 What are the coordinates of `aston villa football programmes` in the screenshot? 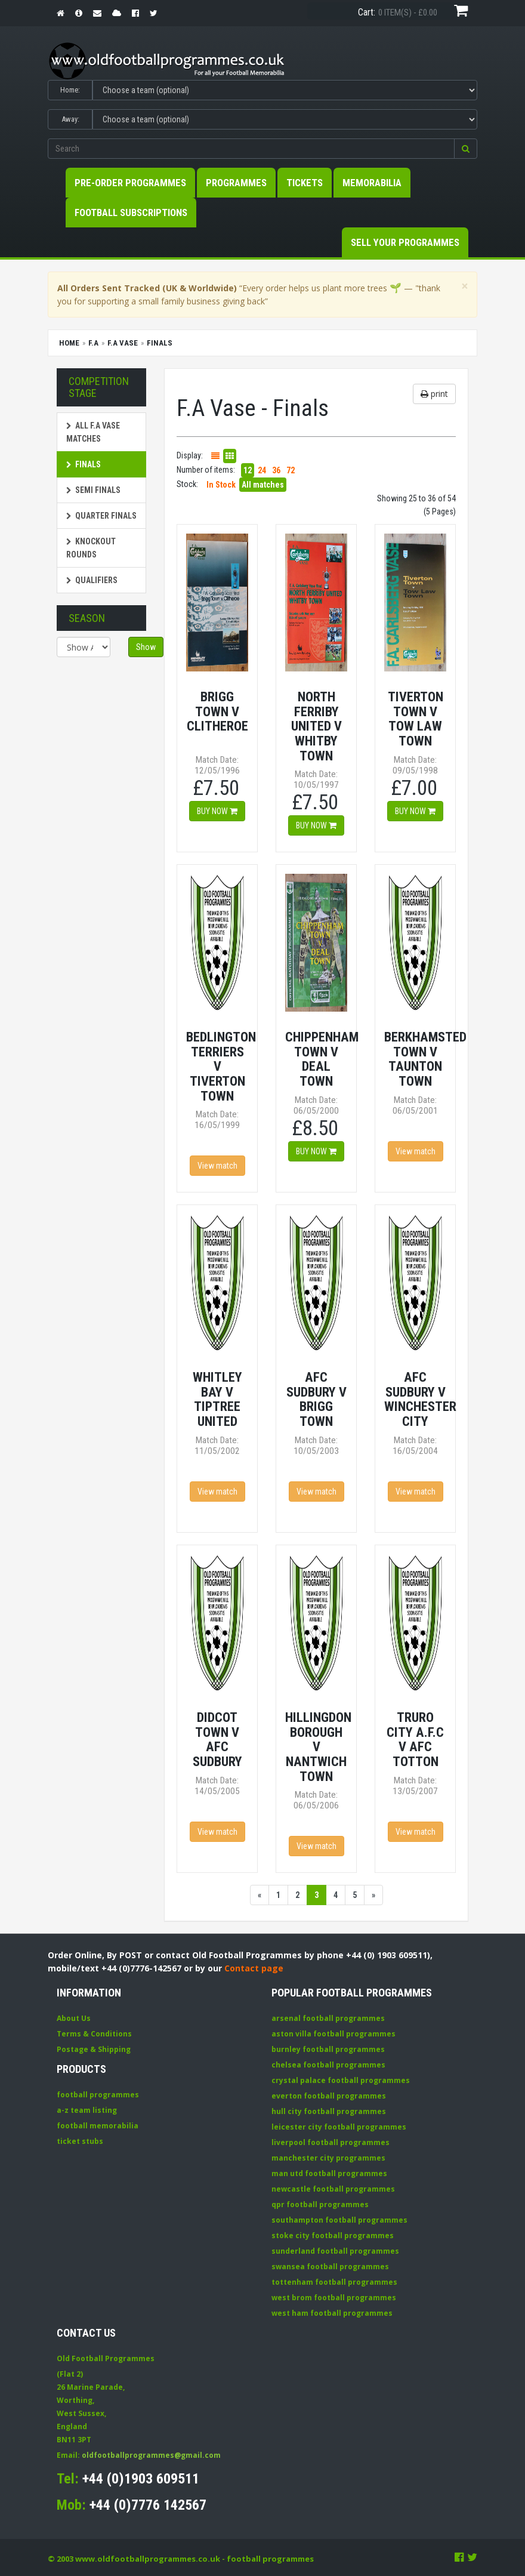 It's located at (333, 2034).